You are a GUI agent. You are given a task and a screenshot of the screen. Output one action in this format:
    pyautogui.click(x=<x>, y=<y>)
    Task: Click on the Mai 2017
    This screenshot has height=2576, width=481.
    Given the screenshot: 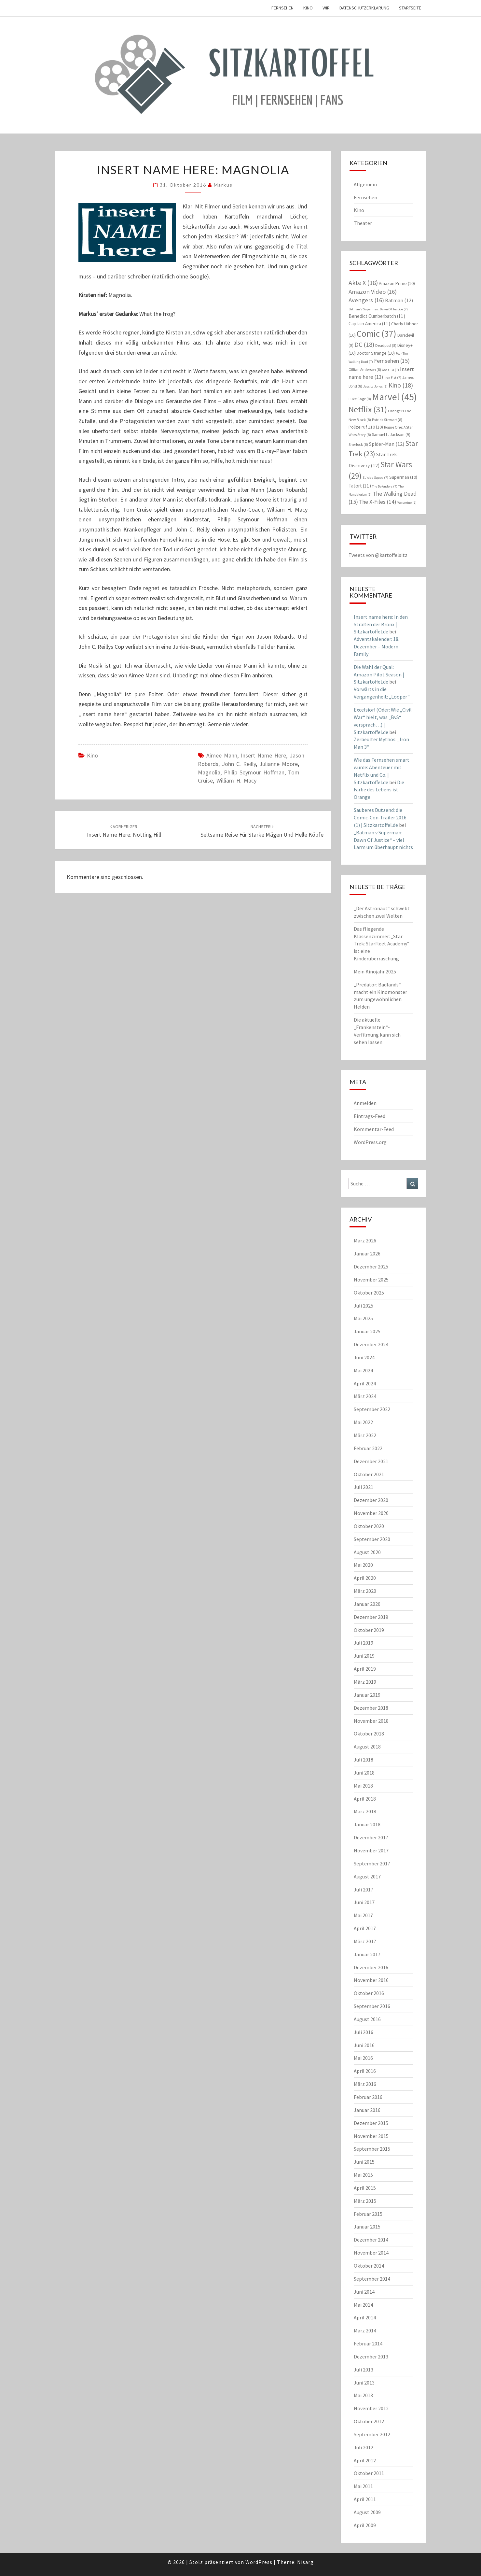 What is the action you would take?
    pyautogui.click(x=363, y=1915)
    